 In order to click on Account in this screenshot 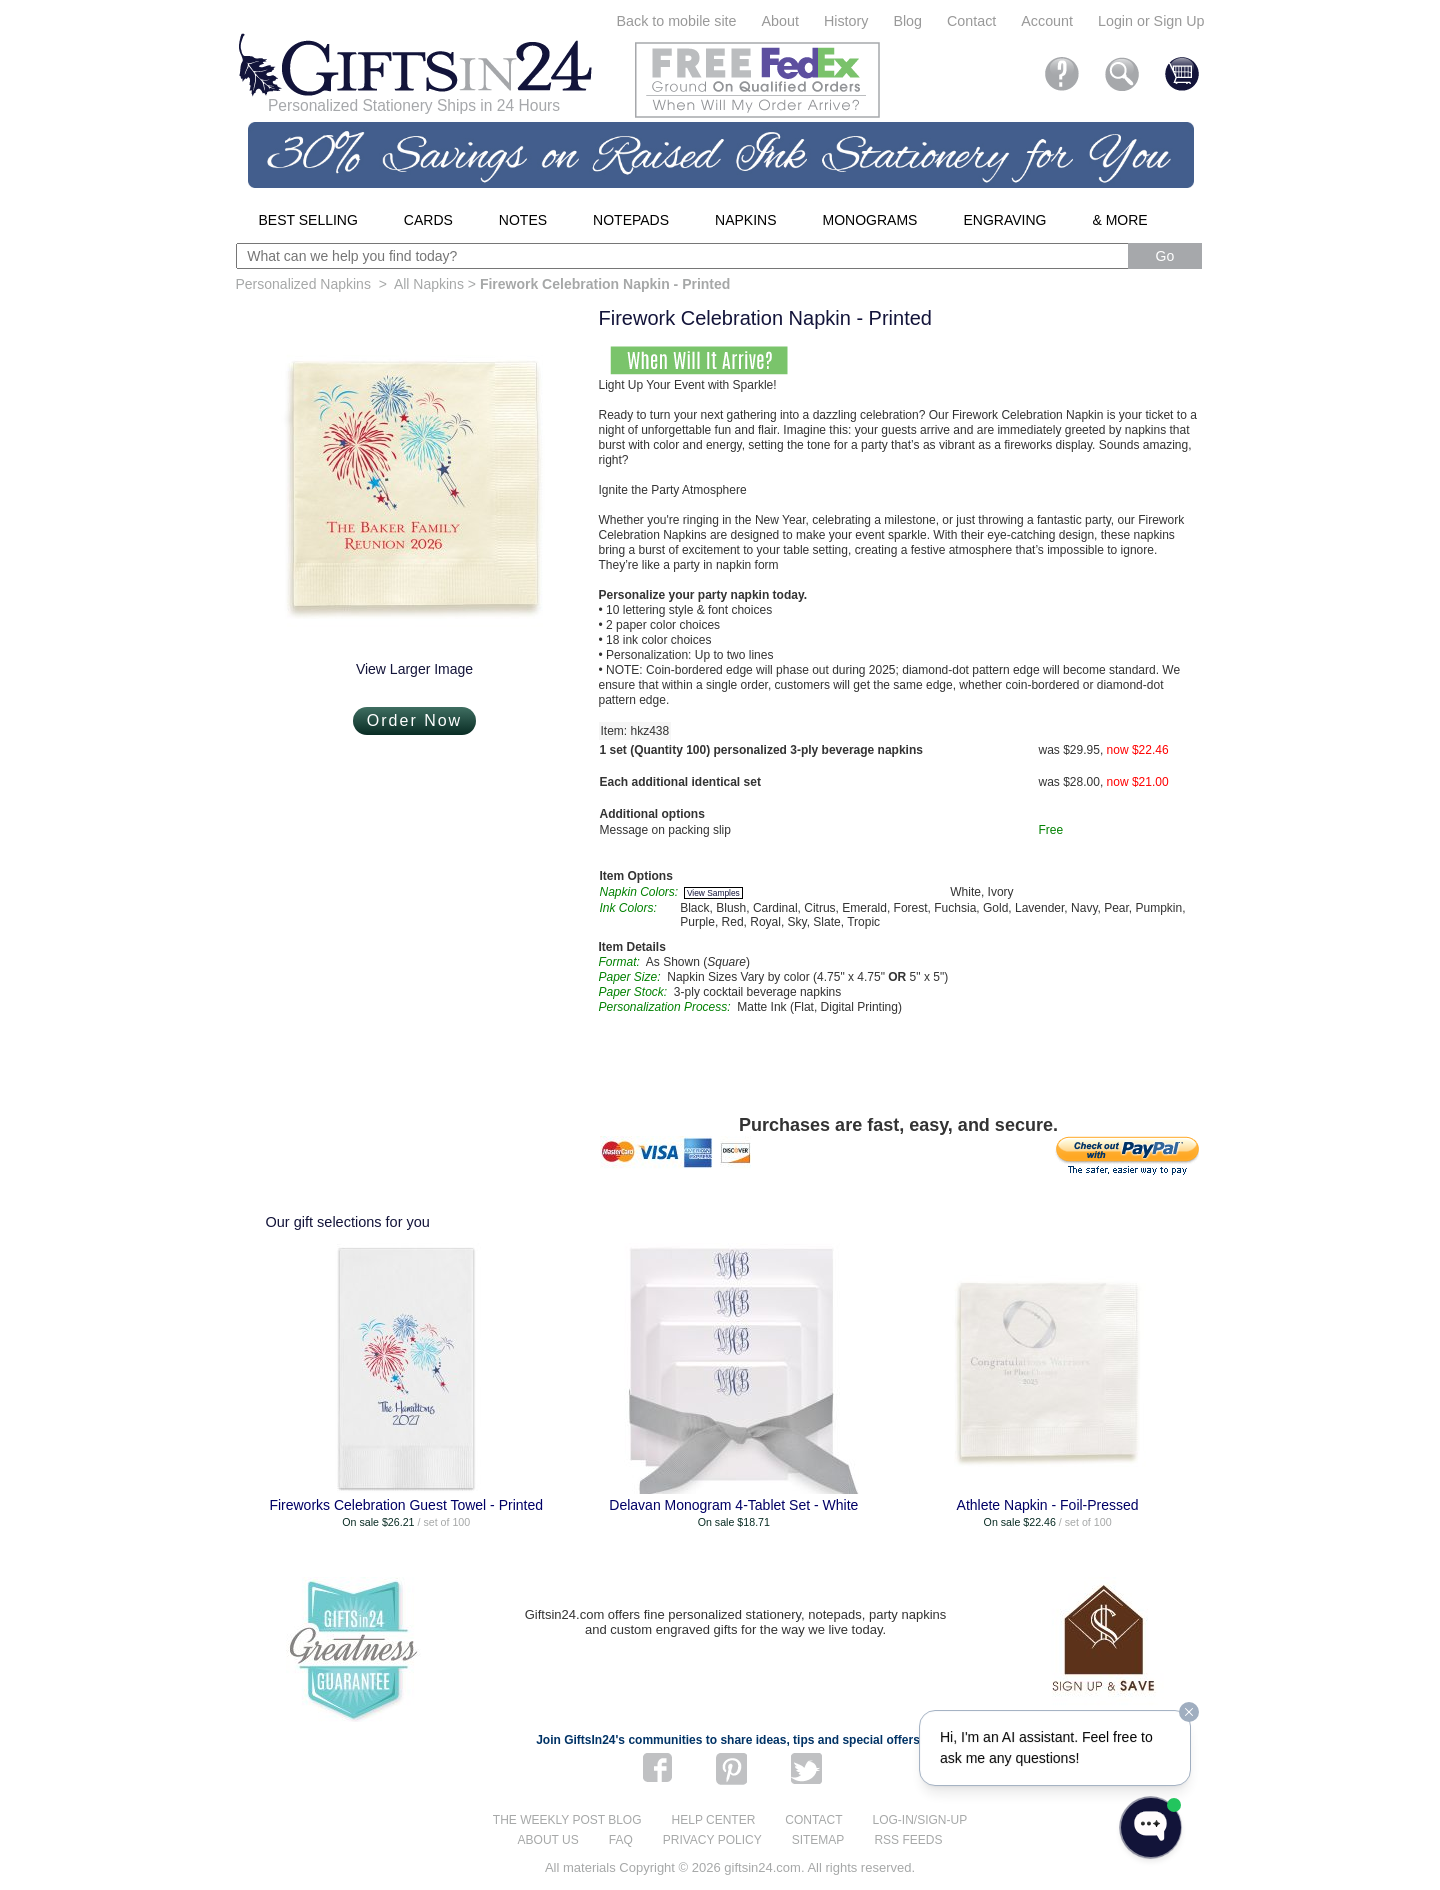, I will do `click(1047, 21)`.